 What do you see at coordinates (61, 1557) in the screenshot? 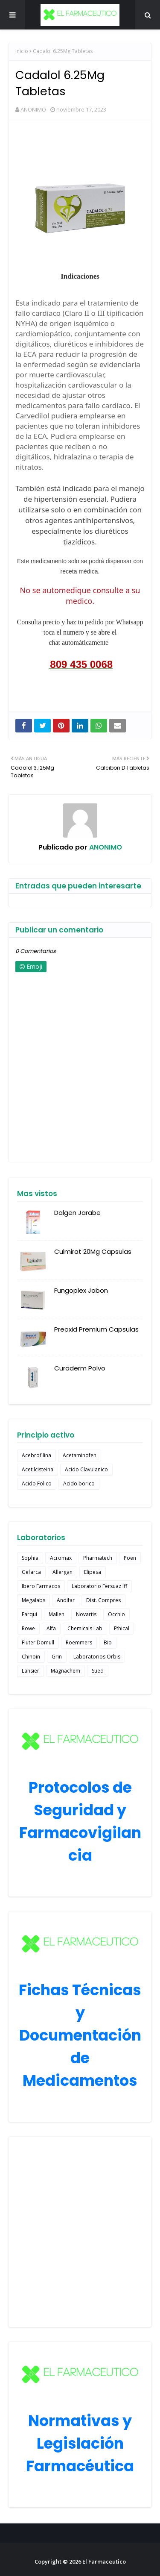
I see `Acromax` at bounding box center [61, 1557].